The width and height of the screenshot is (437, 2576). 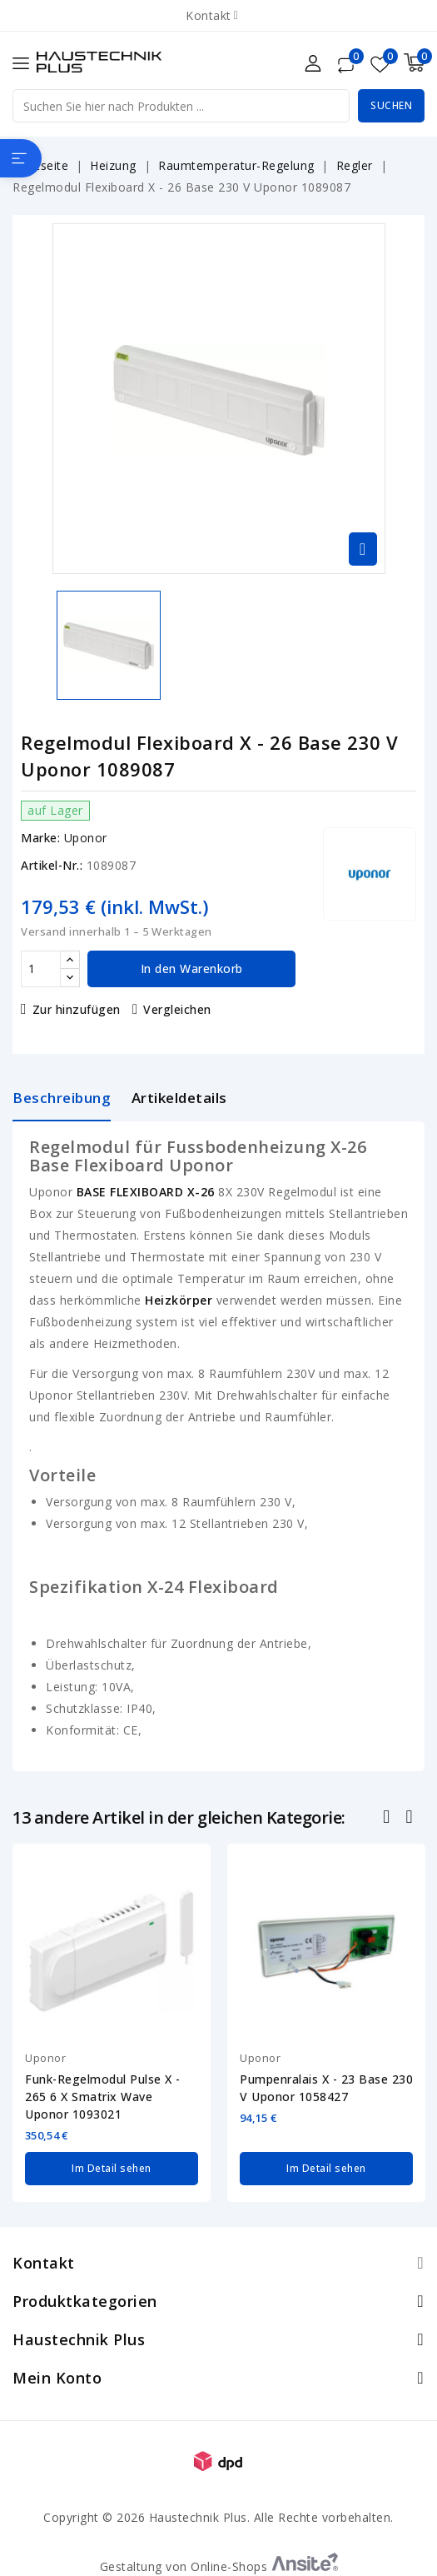 I want to click on Nächste, so click(x=410, y=1819).